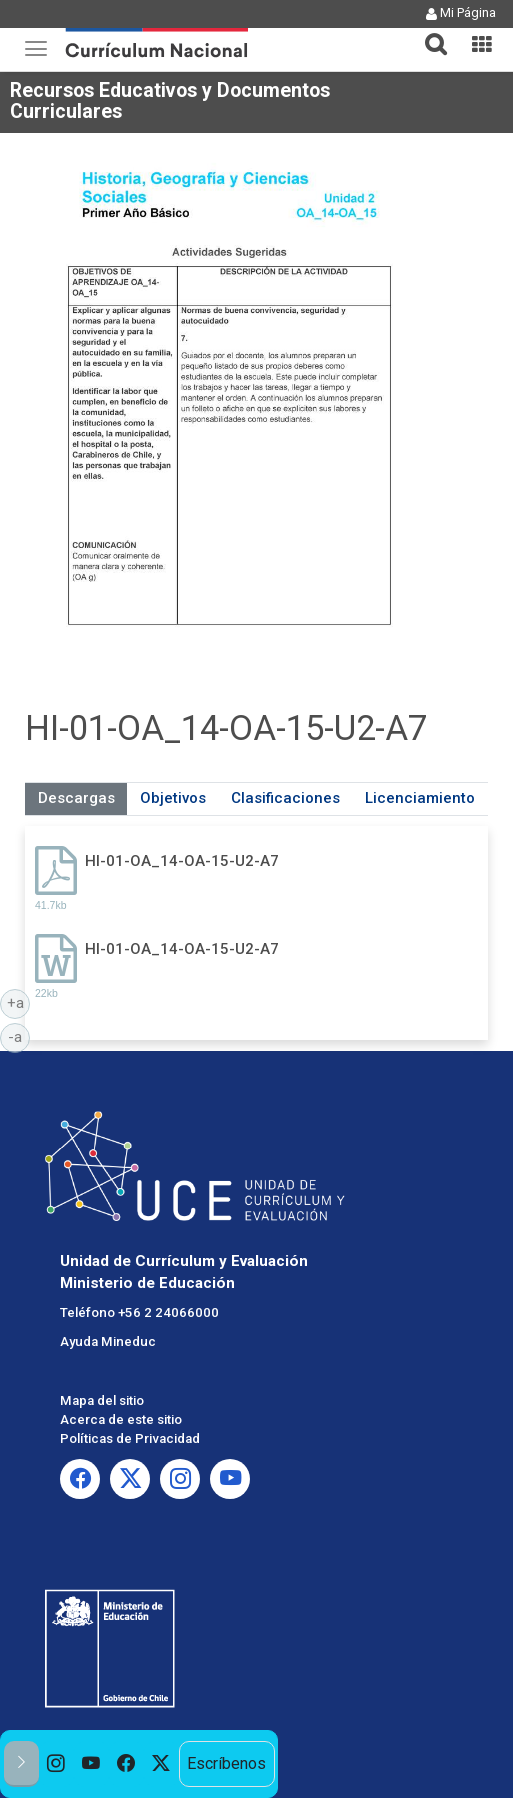  I want to click on Acerca de este sitio, so click(121, 1419).